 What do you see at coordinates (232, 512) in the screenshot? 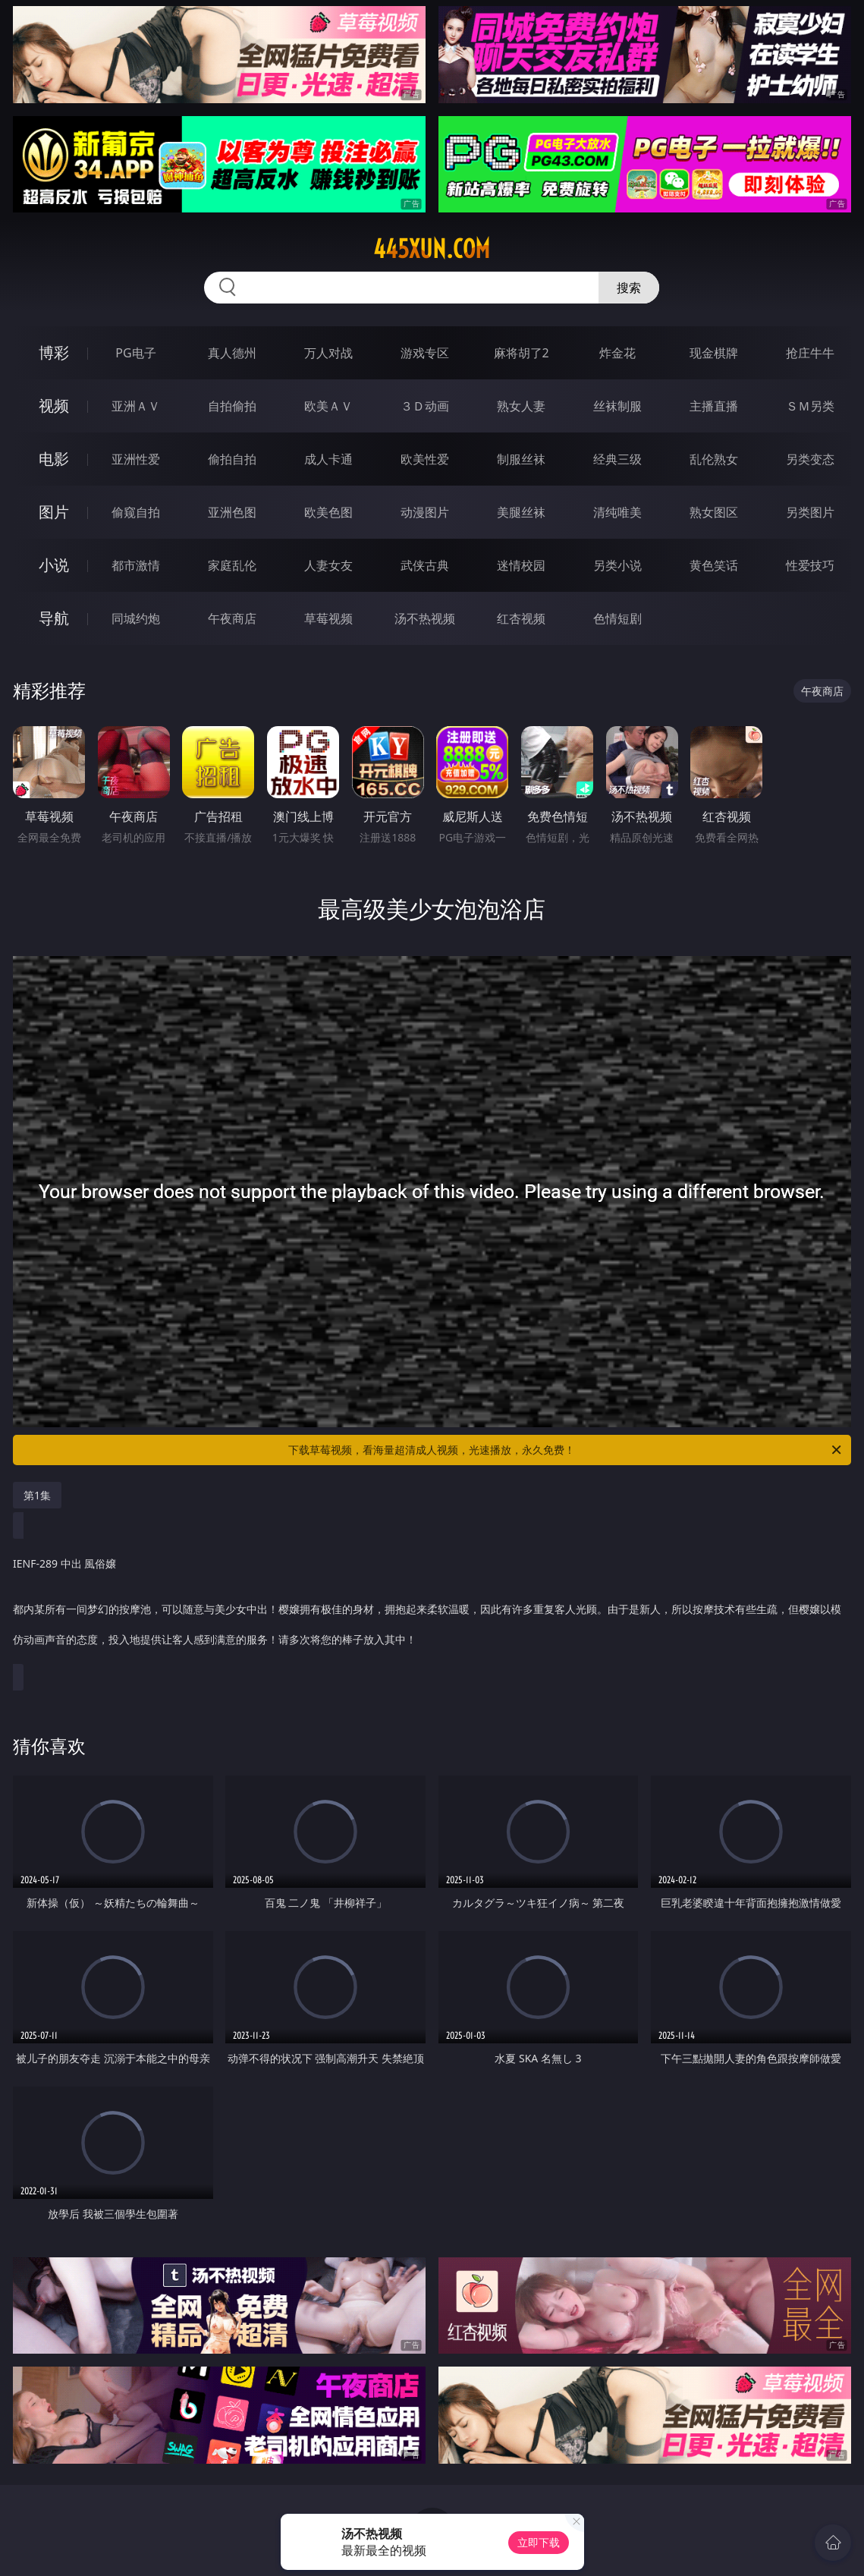
I see `亚洲色图` at bounding box center [232, 512].